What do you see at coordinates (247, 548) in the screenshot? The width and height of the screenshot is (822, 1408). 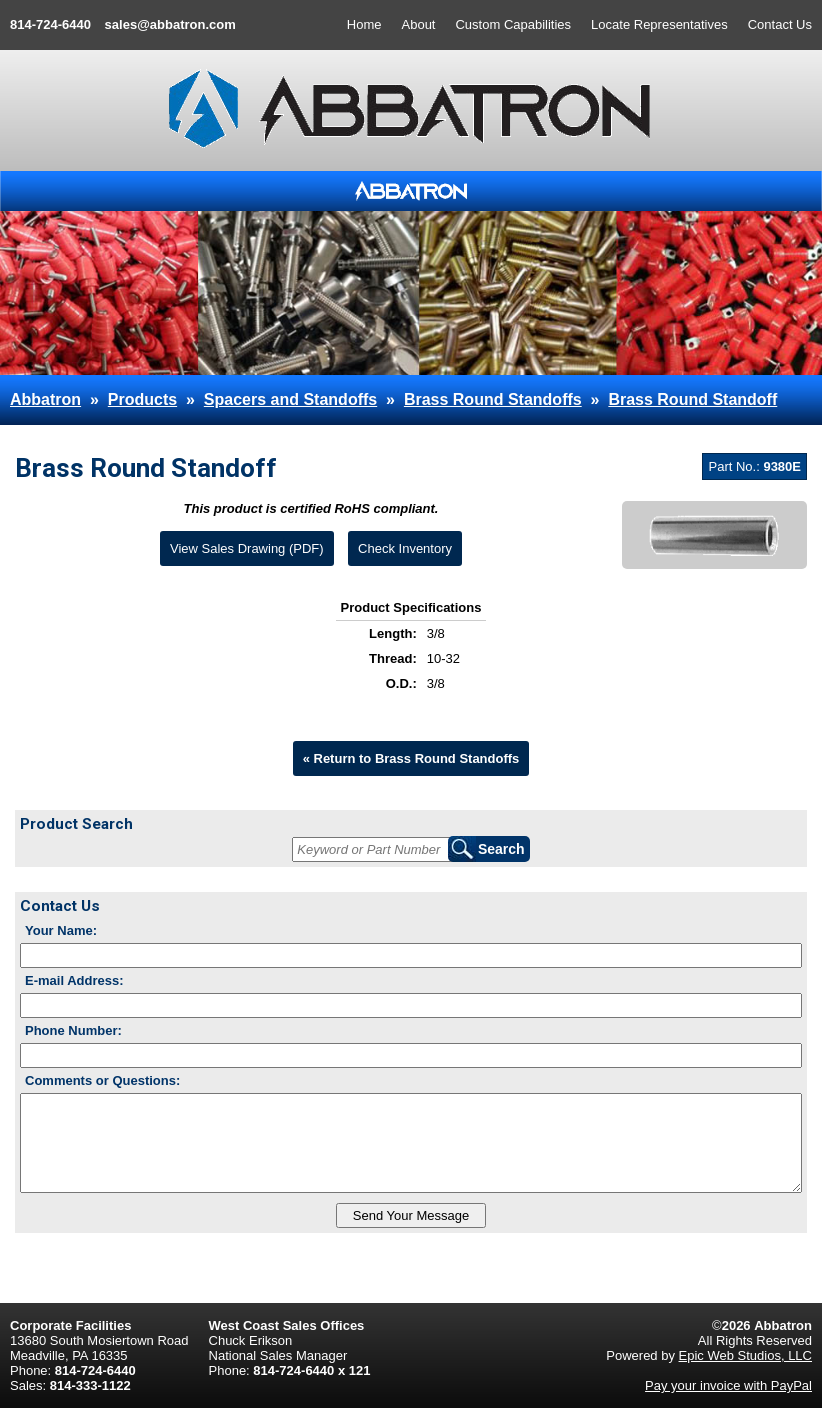 I see `View Sales Drawing (PDF)` at bounding box center [247, 548].